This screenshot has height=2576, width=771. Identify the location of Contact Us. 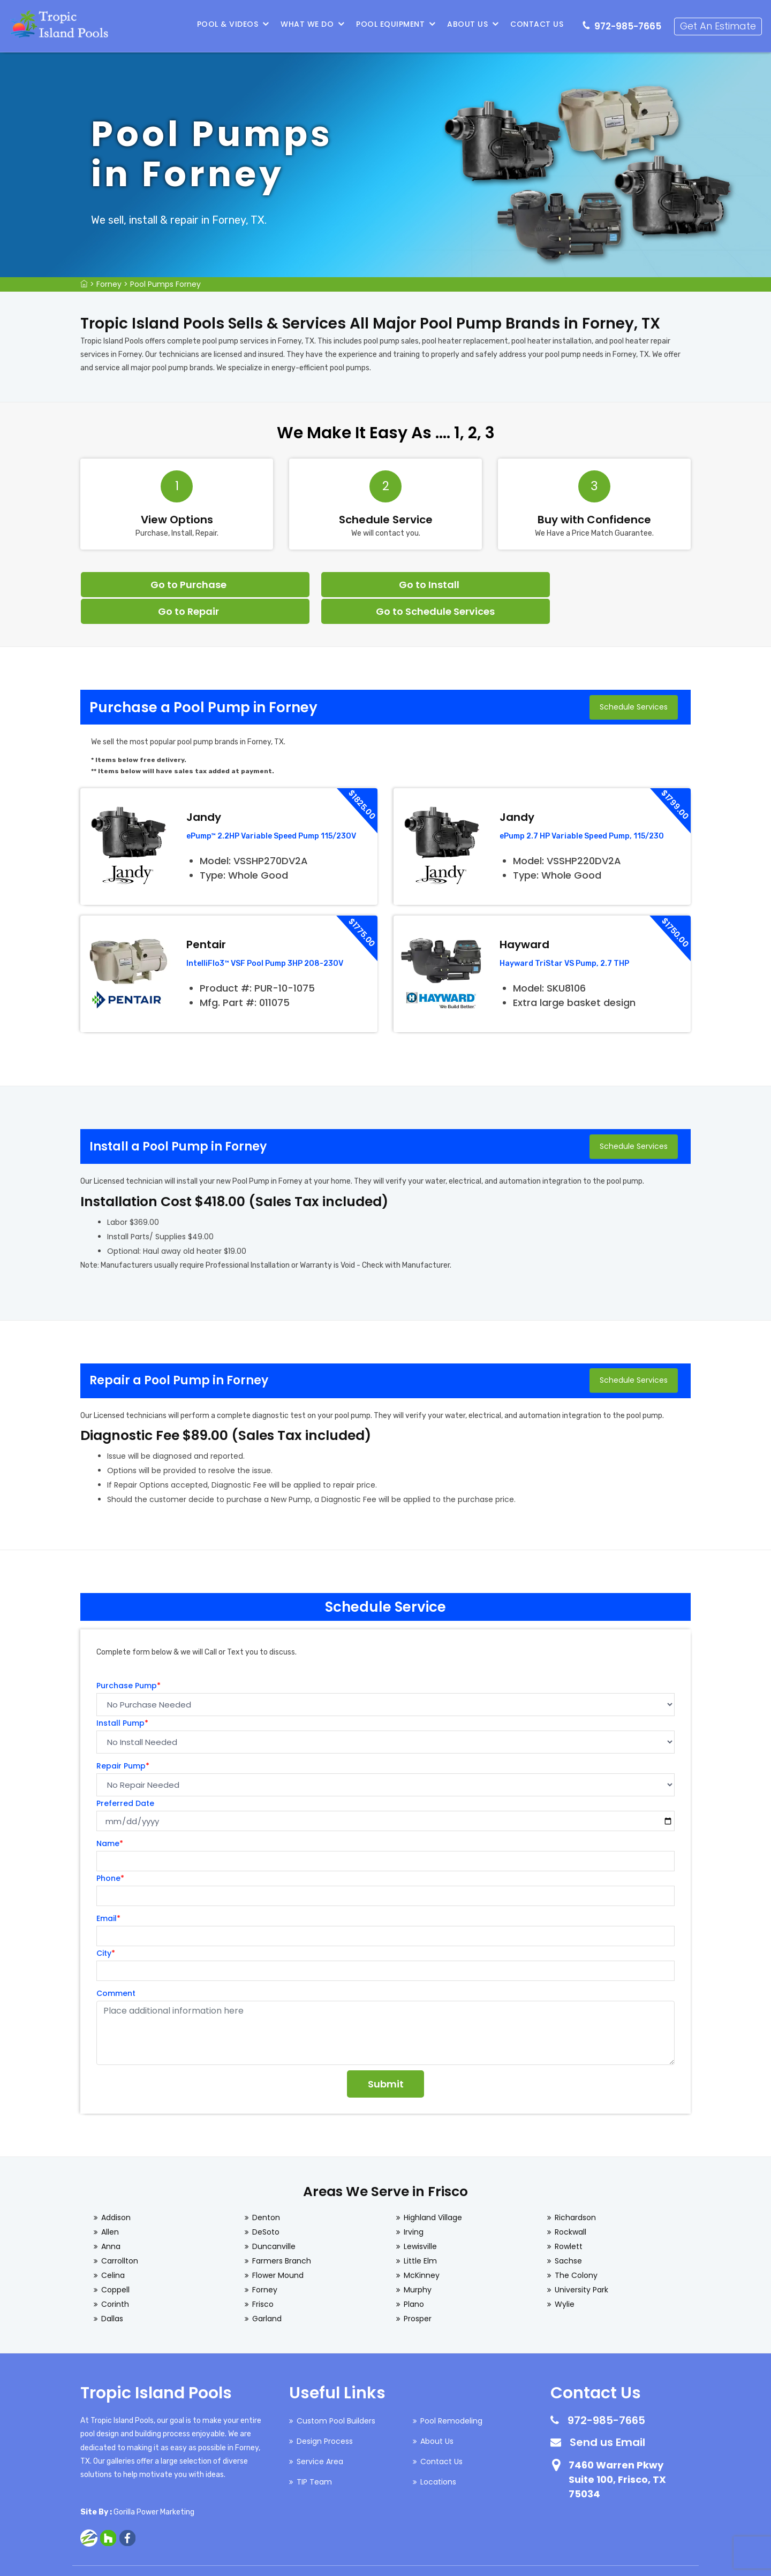
(537, 24).